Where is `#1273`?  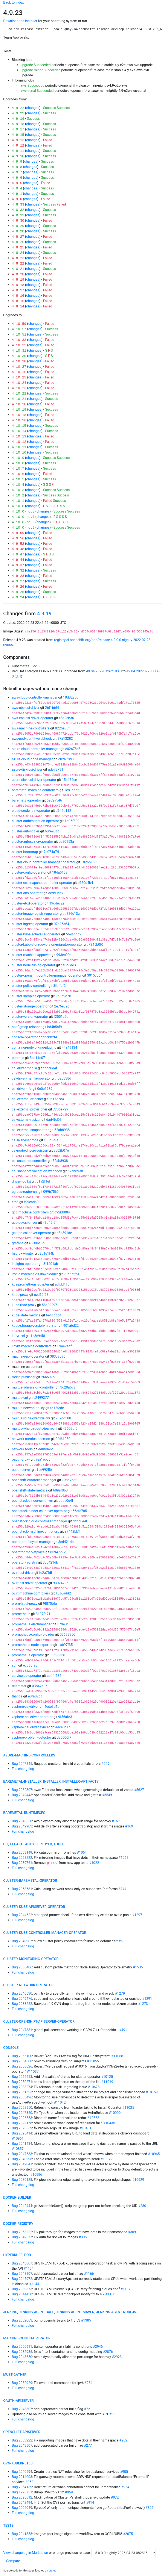
#1273 is located at coordinates (143, 2004).